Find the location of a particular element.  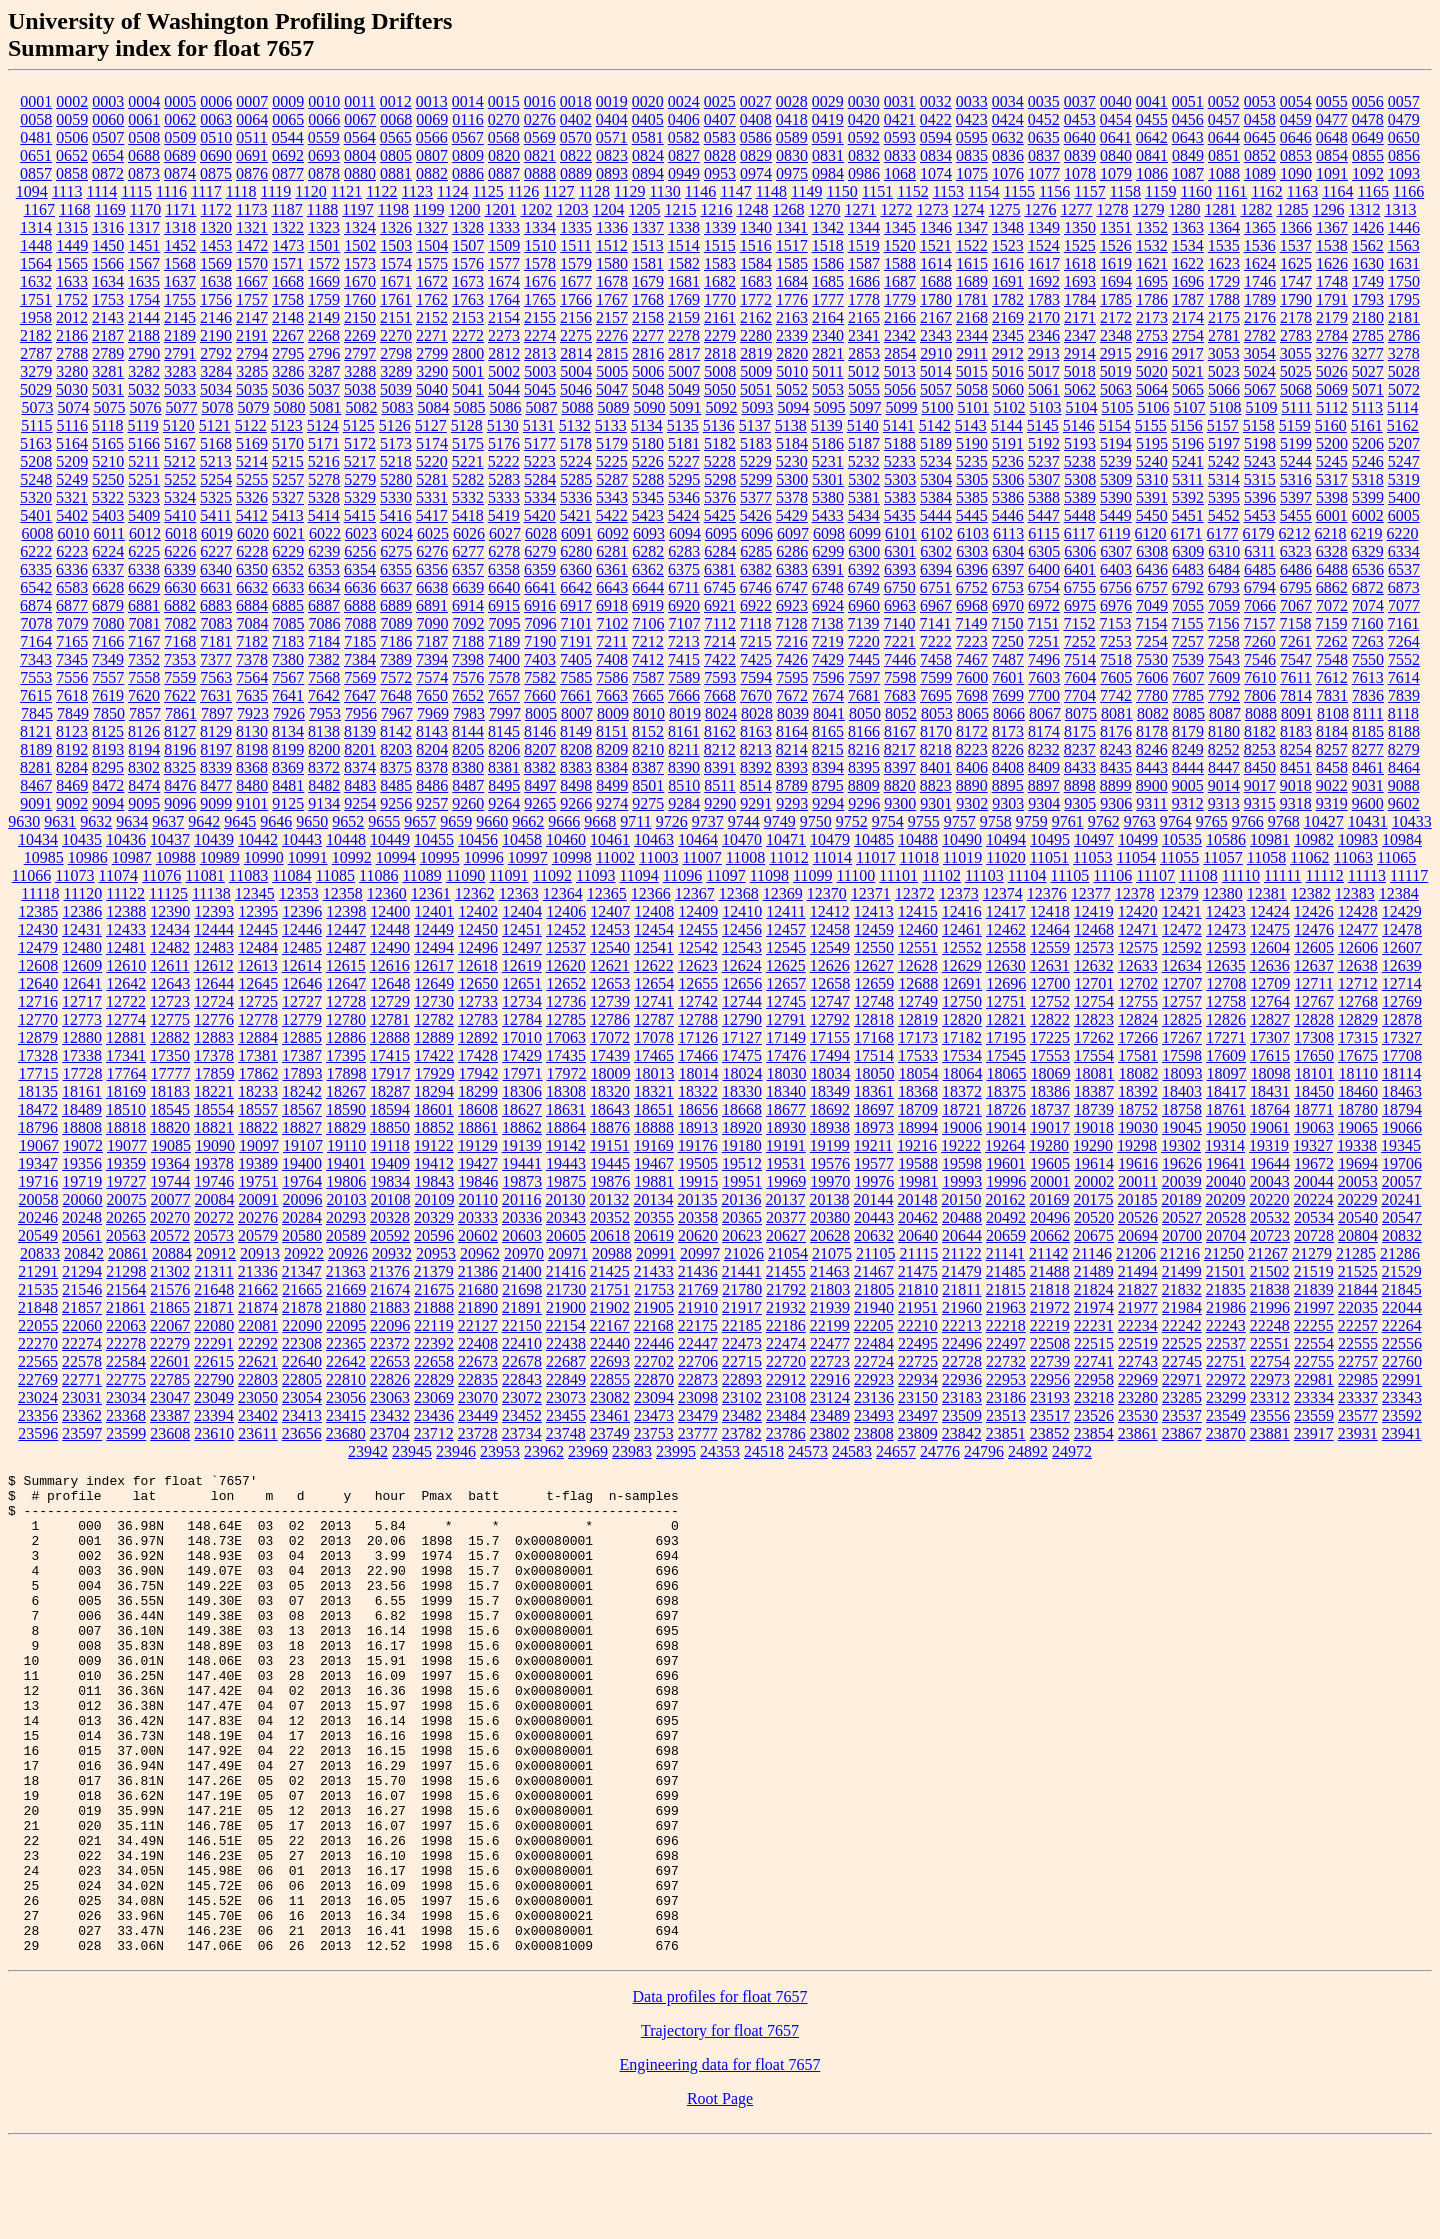

7605 is located at coordinates (1116, 677).